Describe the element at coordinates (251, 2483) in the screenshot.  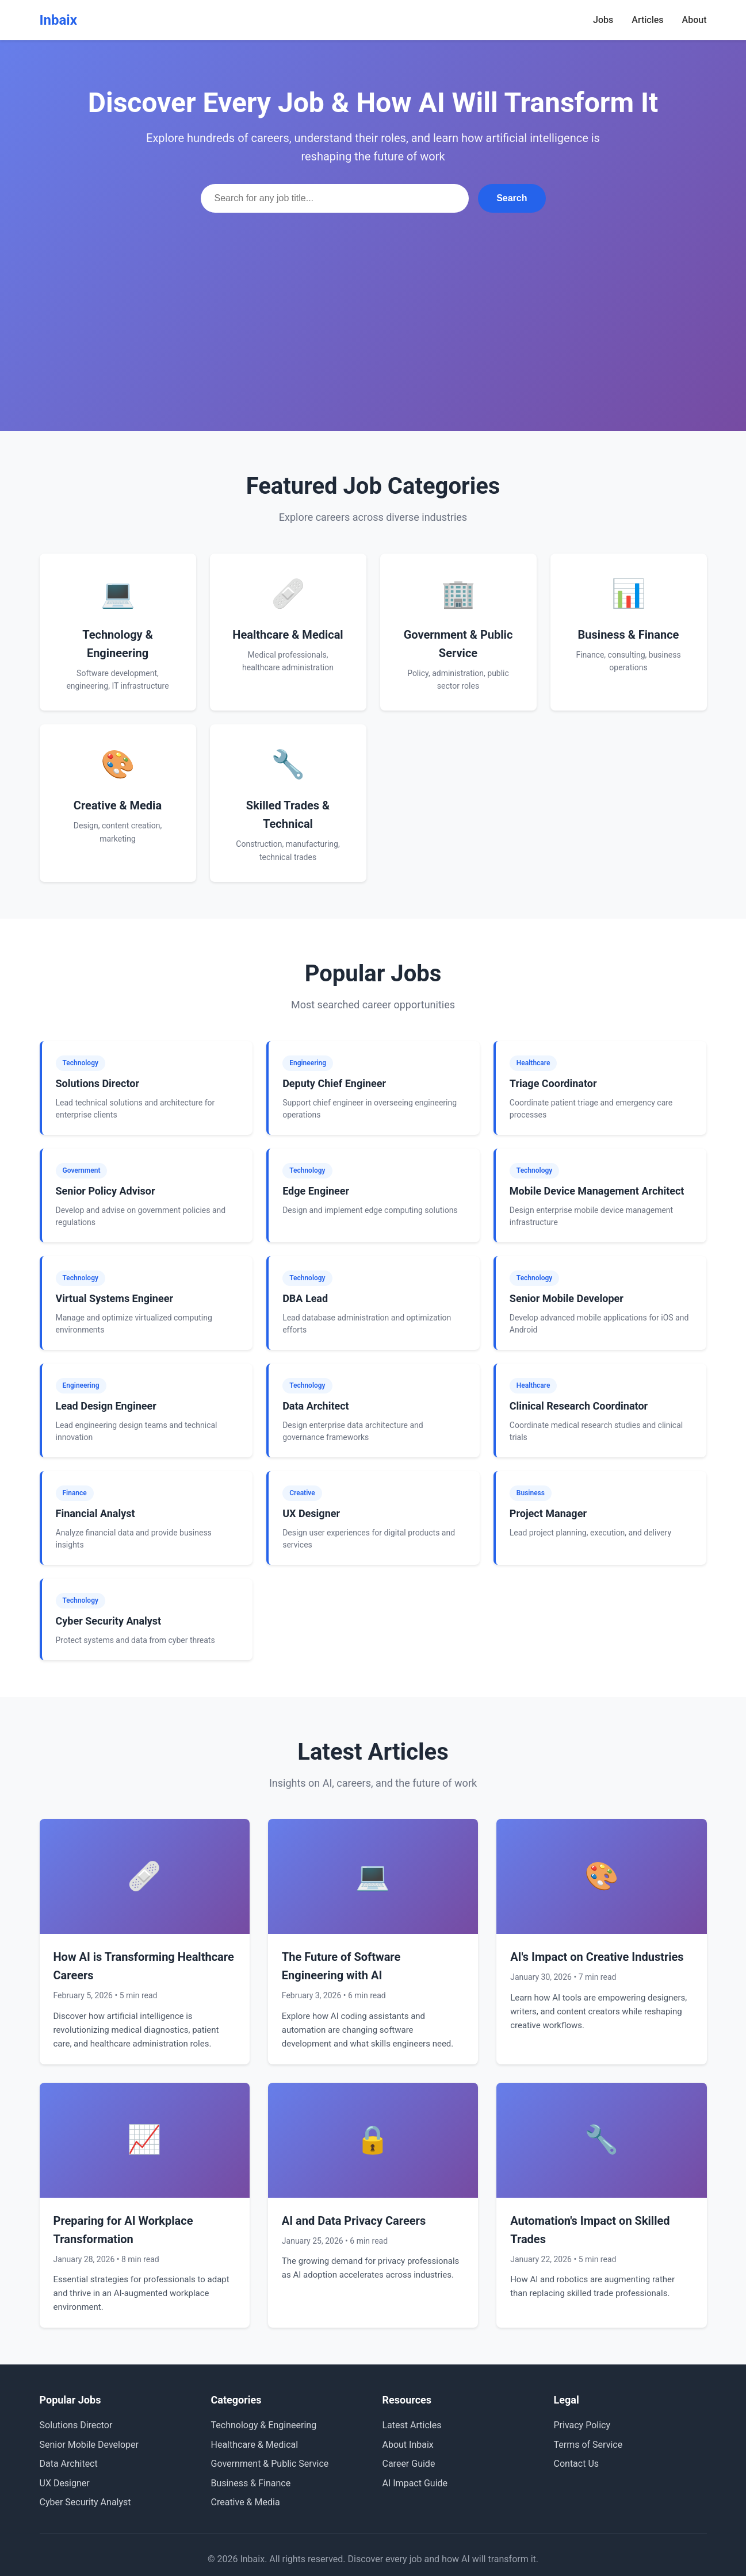
I see `Business & Finance` at that location.